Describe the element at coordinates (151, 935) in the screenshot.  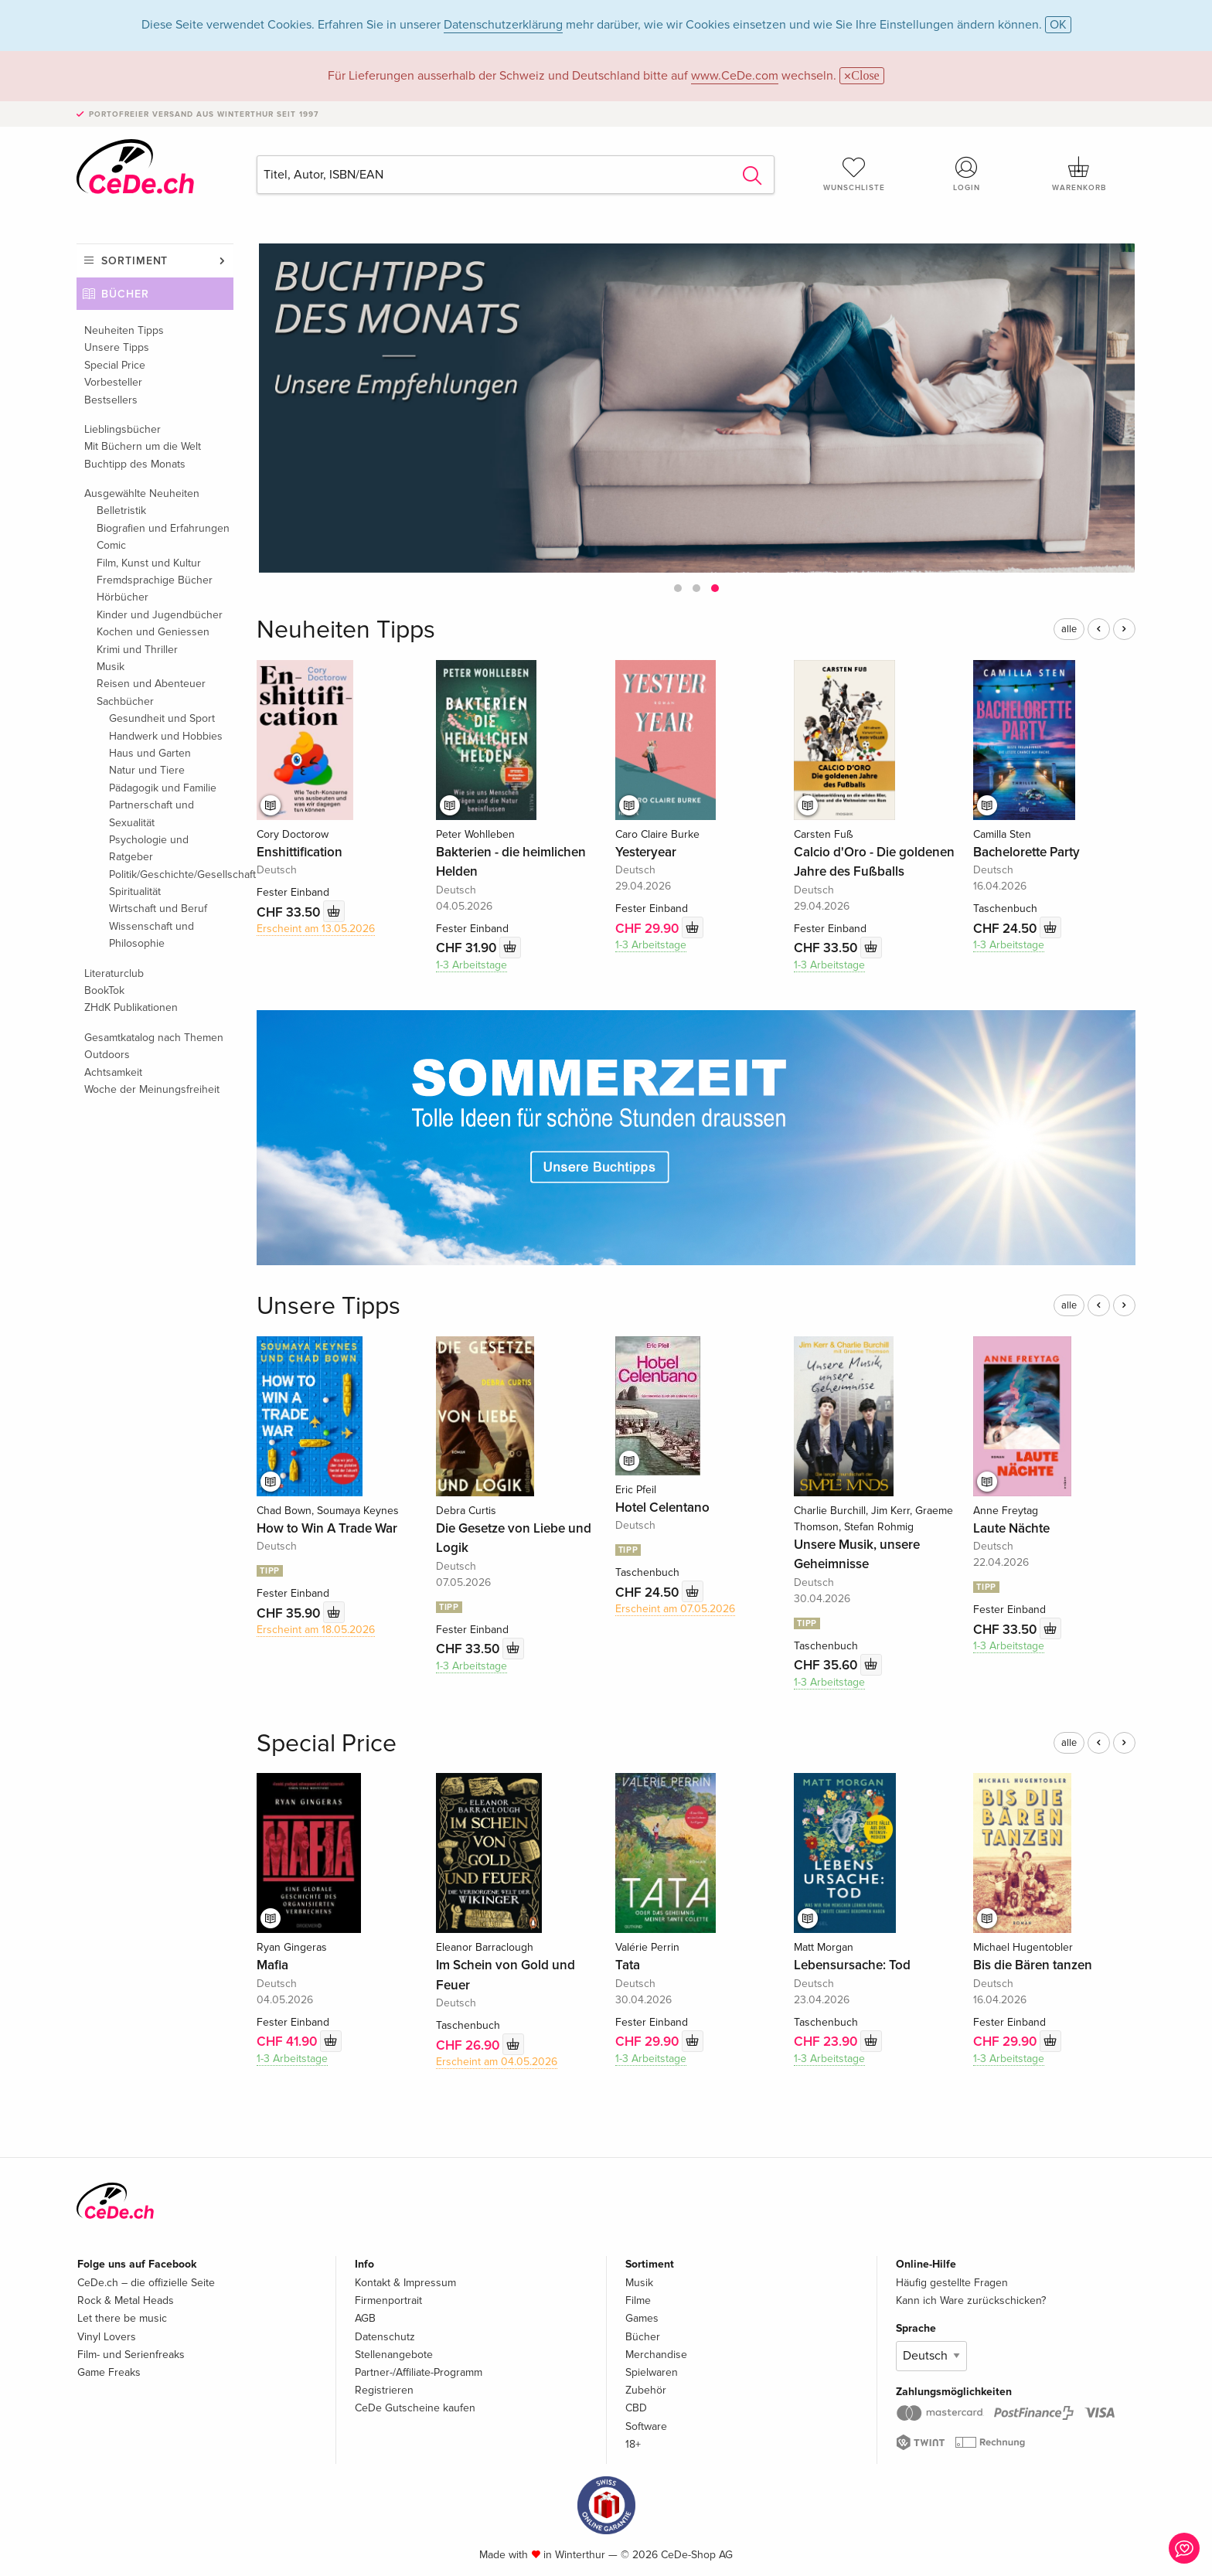
I see `Wissenschaft und Philosophie` at that location.